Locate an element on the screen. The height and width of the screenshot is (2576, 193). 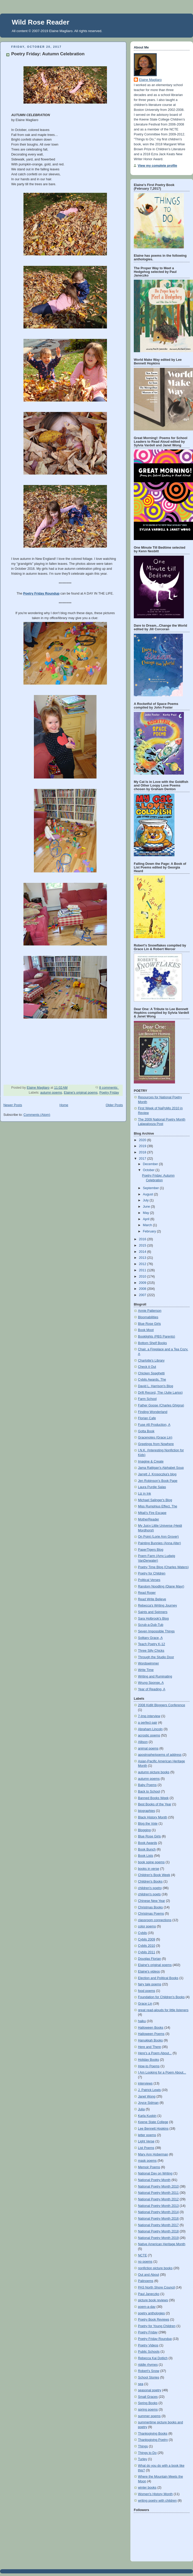
Finding Wonderland is located at coordinates (152, 1412).